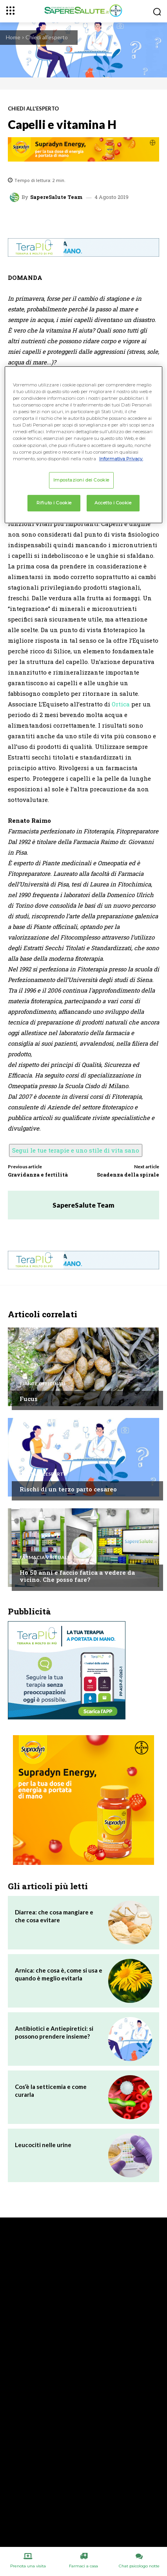 This screenshot has height=2576, width=167. I want to click on Rifiuto i Cookie, so click(54, 503).